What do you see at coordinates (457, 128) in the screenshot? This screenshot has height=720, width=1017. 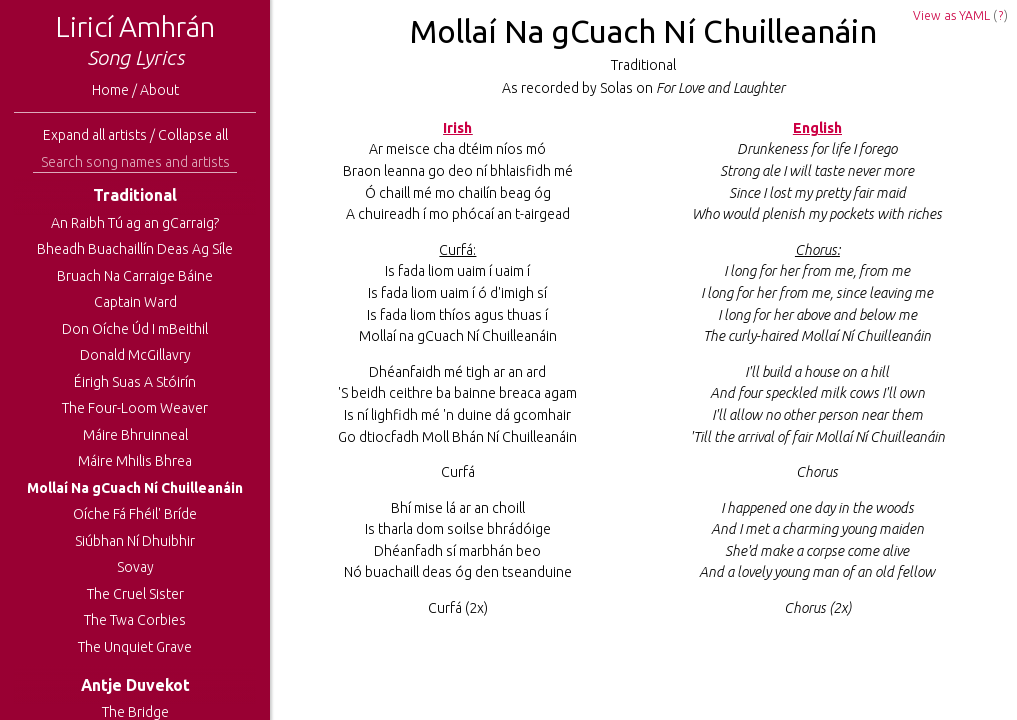 I see `Irish` at bounding box center [457, 128].